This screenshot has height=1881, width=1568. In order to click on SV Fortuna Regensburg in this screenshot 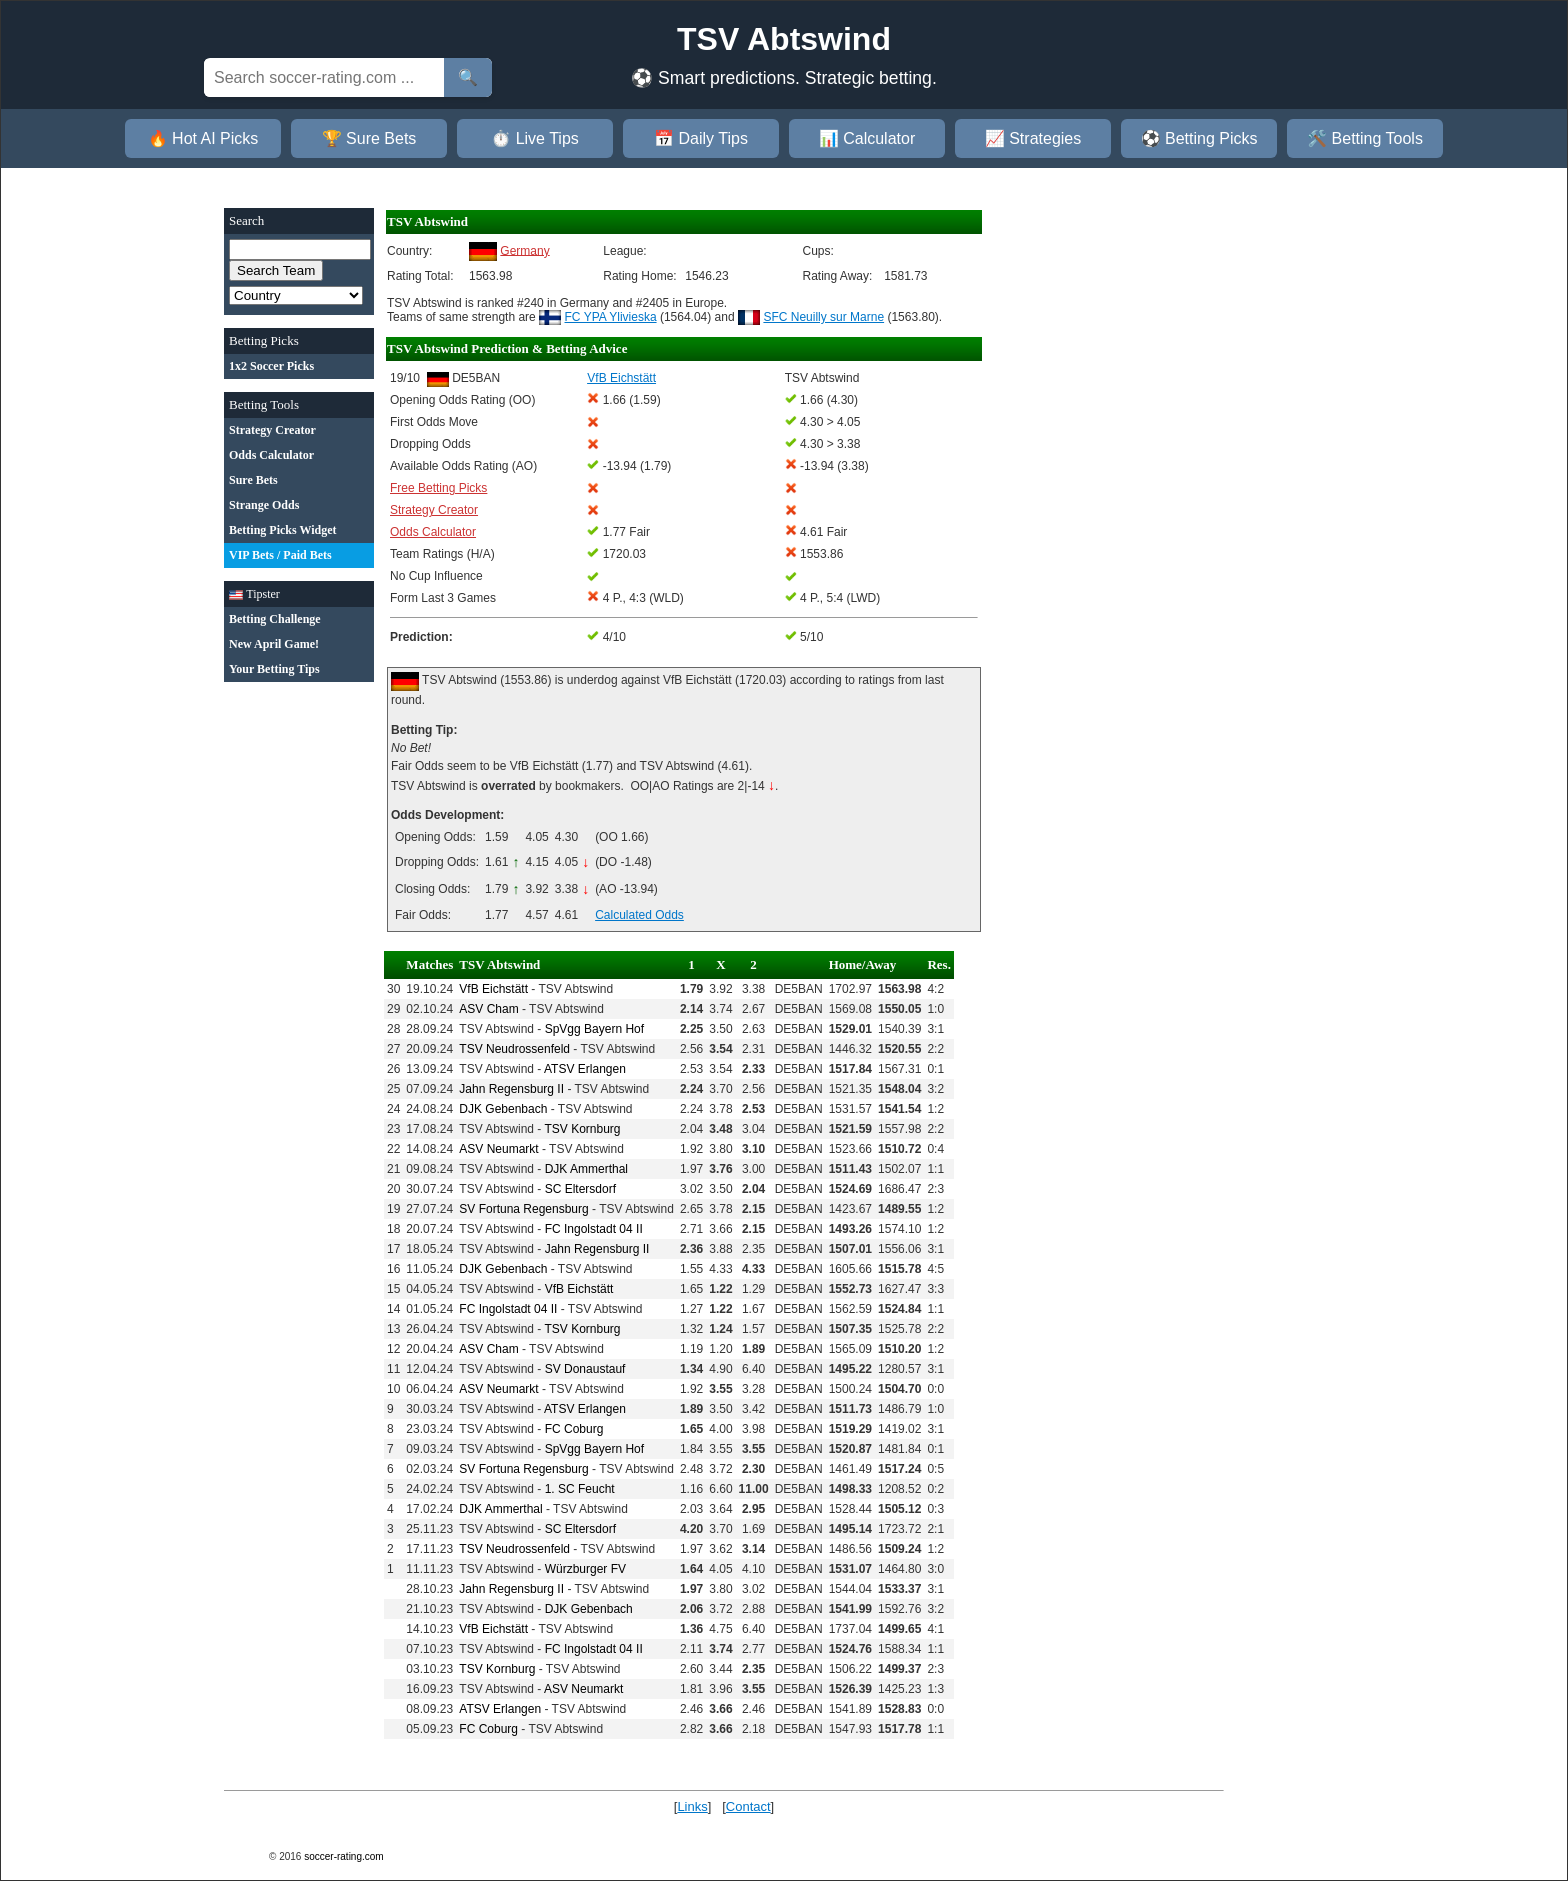, I will do `click(523, 1209)`.